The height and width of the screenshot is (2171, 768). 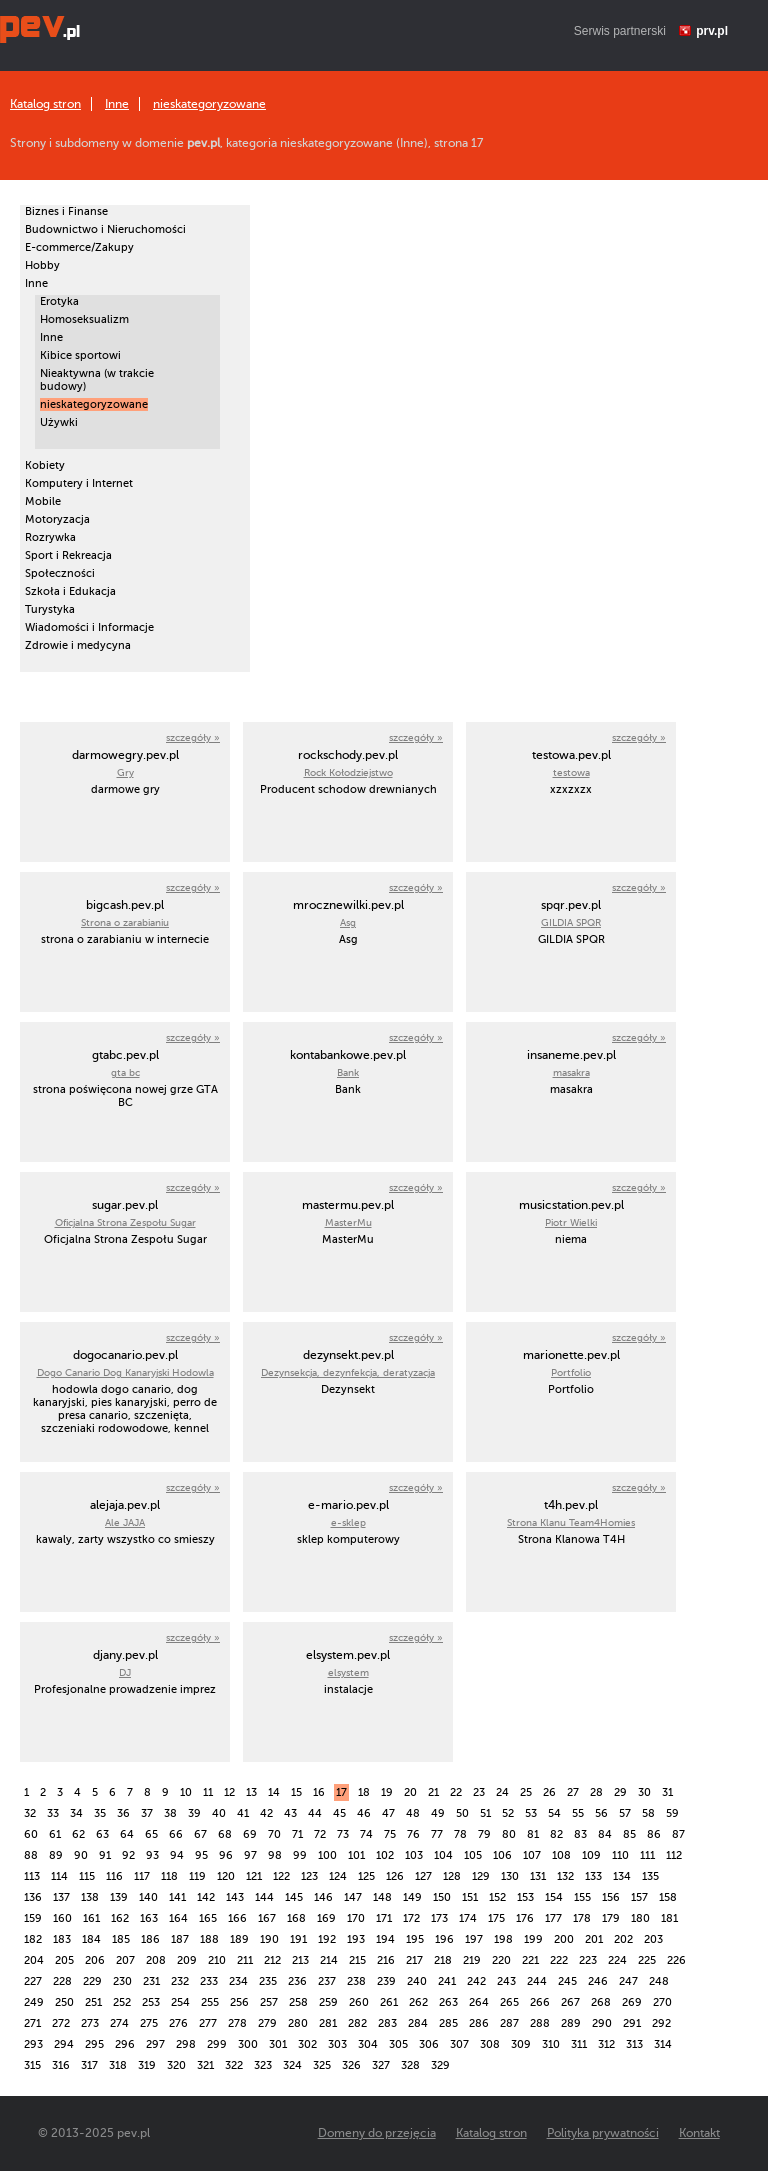 I want to click on 275, so click(x=149, y=2023).